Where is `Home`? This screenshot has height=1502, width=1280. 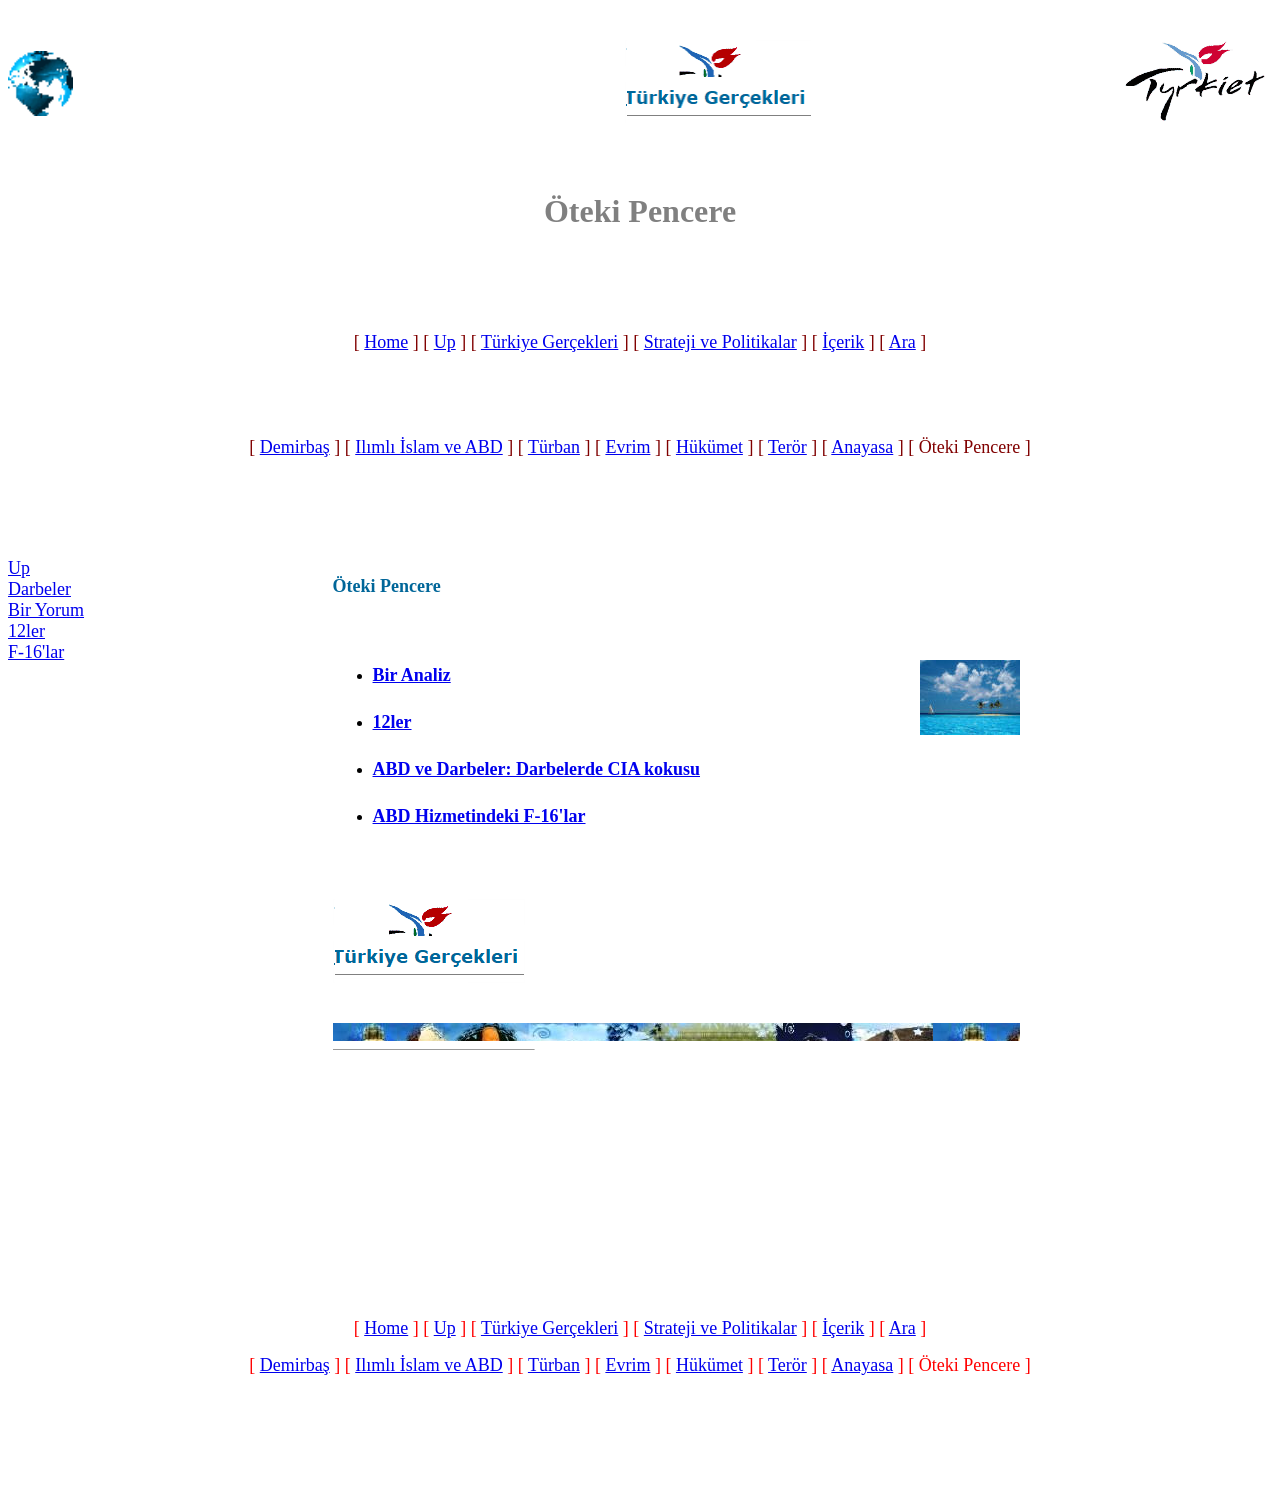
Home is located at coordinates (386, 342).